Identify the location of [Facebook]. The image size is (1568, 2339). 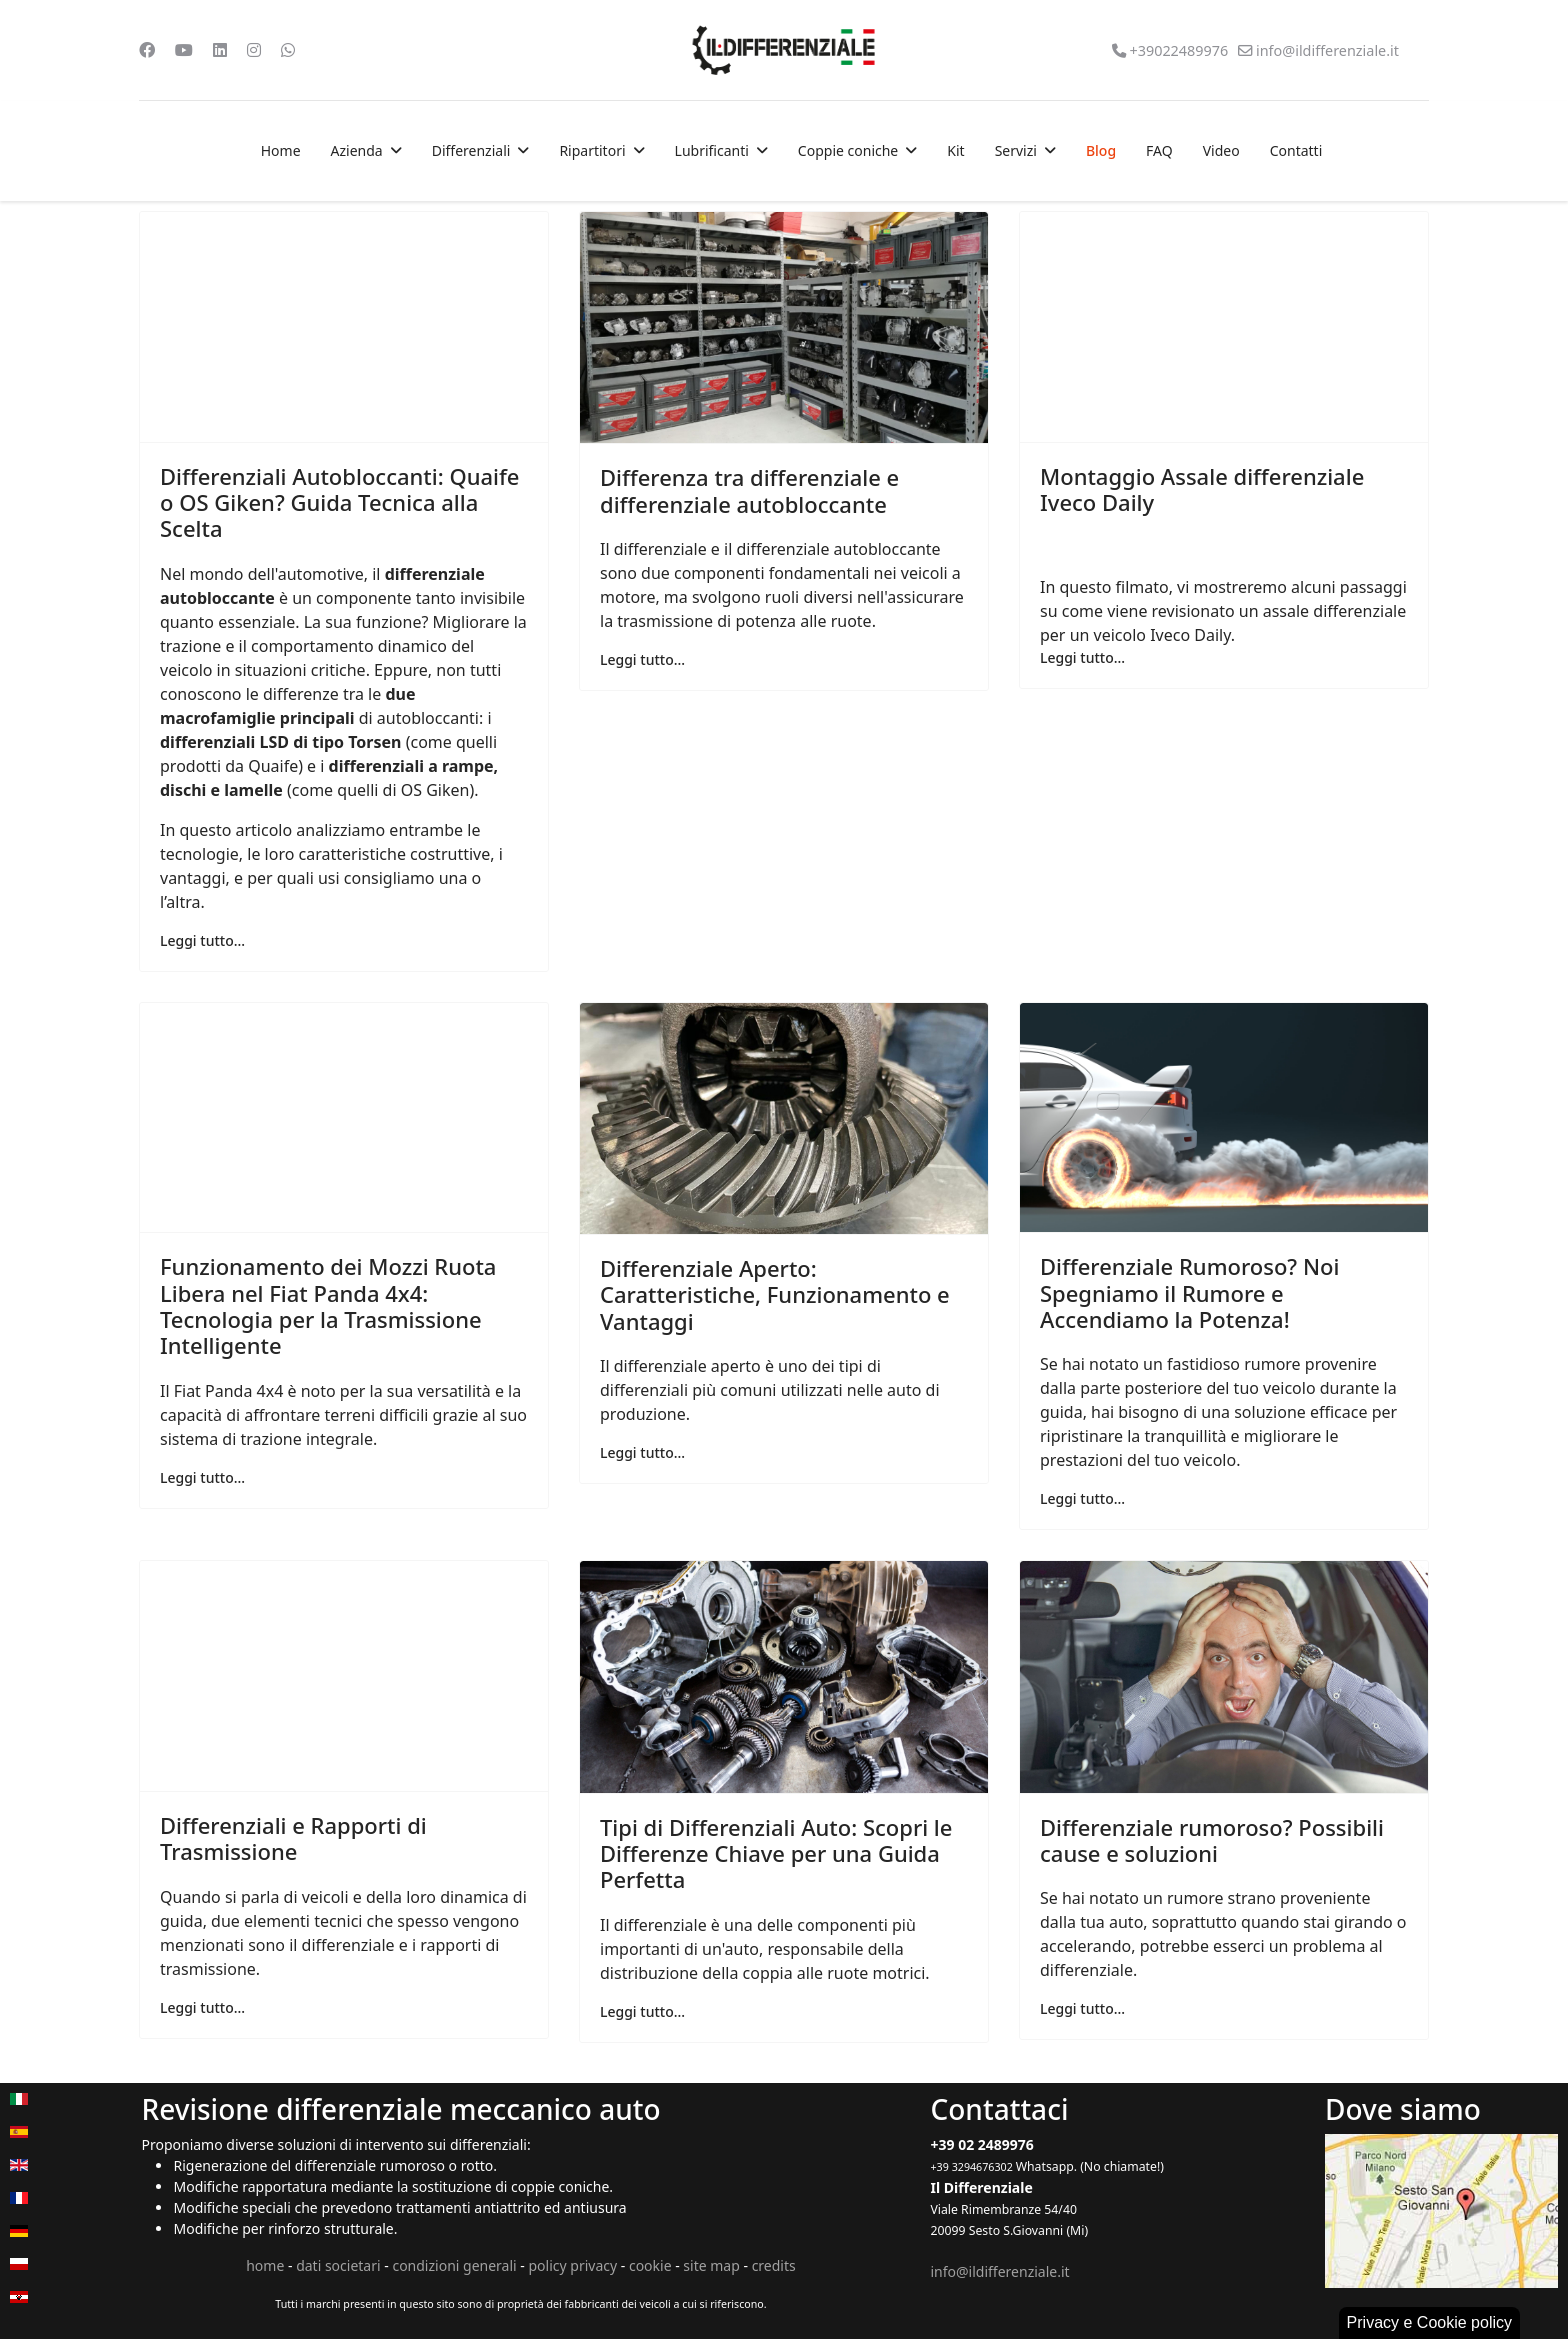
(147, 50).